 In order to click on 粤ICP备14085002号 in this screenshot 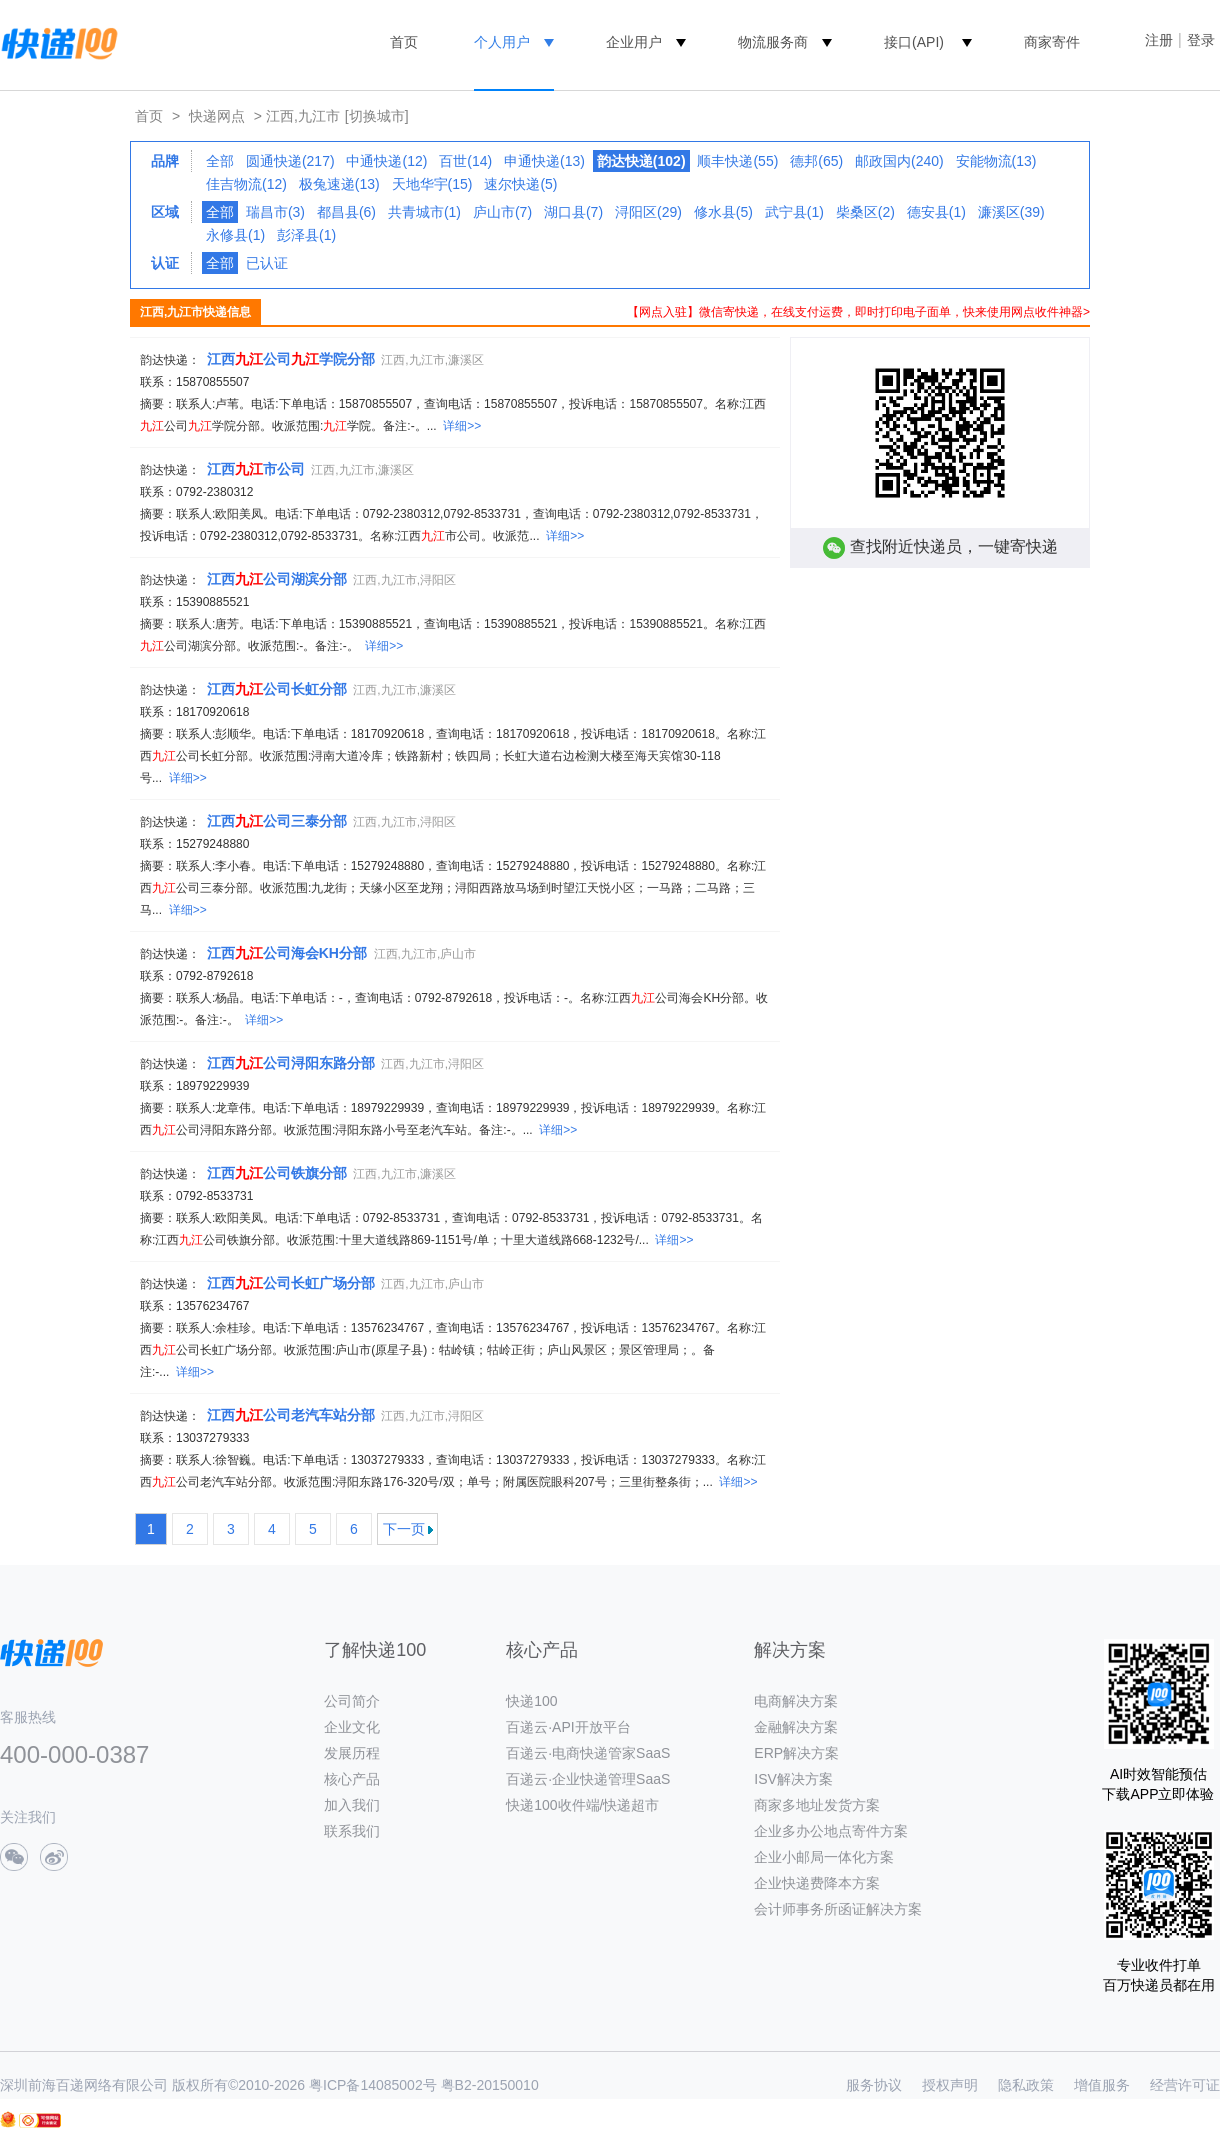, I will do `click(373, 2085)`.